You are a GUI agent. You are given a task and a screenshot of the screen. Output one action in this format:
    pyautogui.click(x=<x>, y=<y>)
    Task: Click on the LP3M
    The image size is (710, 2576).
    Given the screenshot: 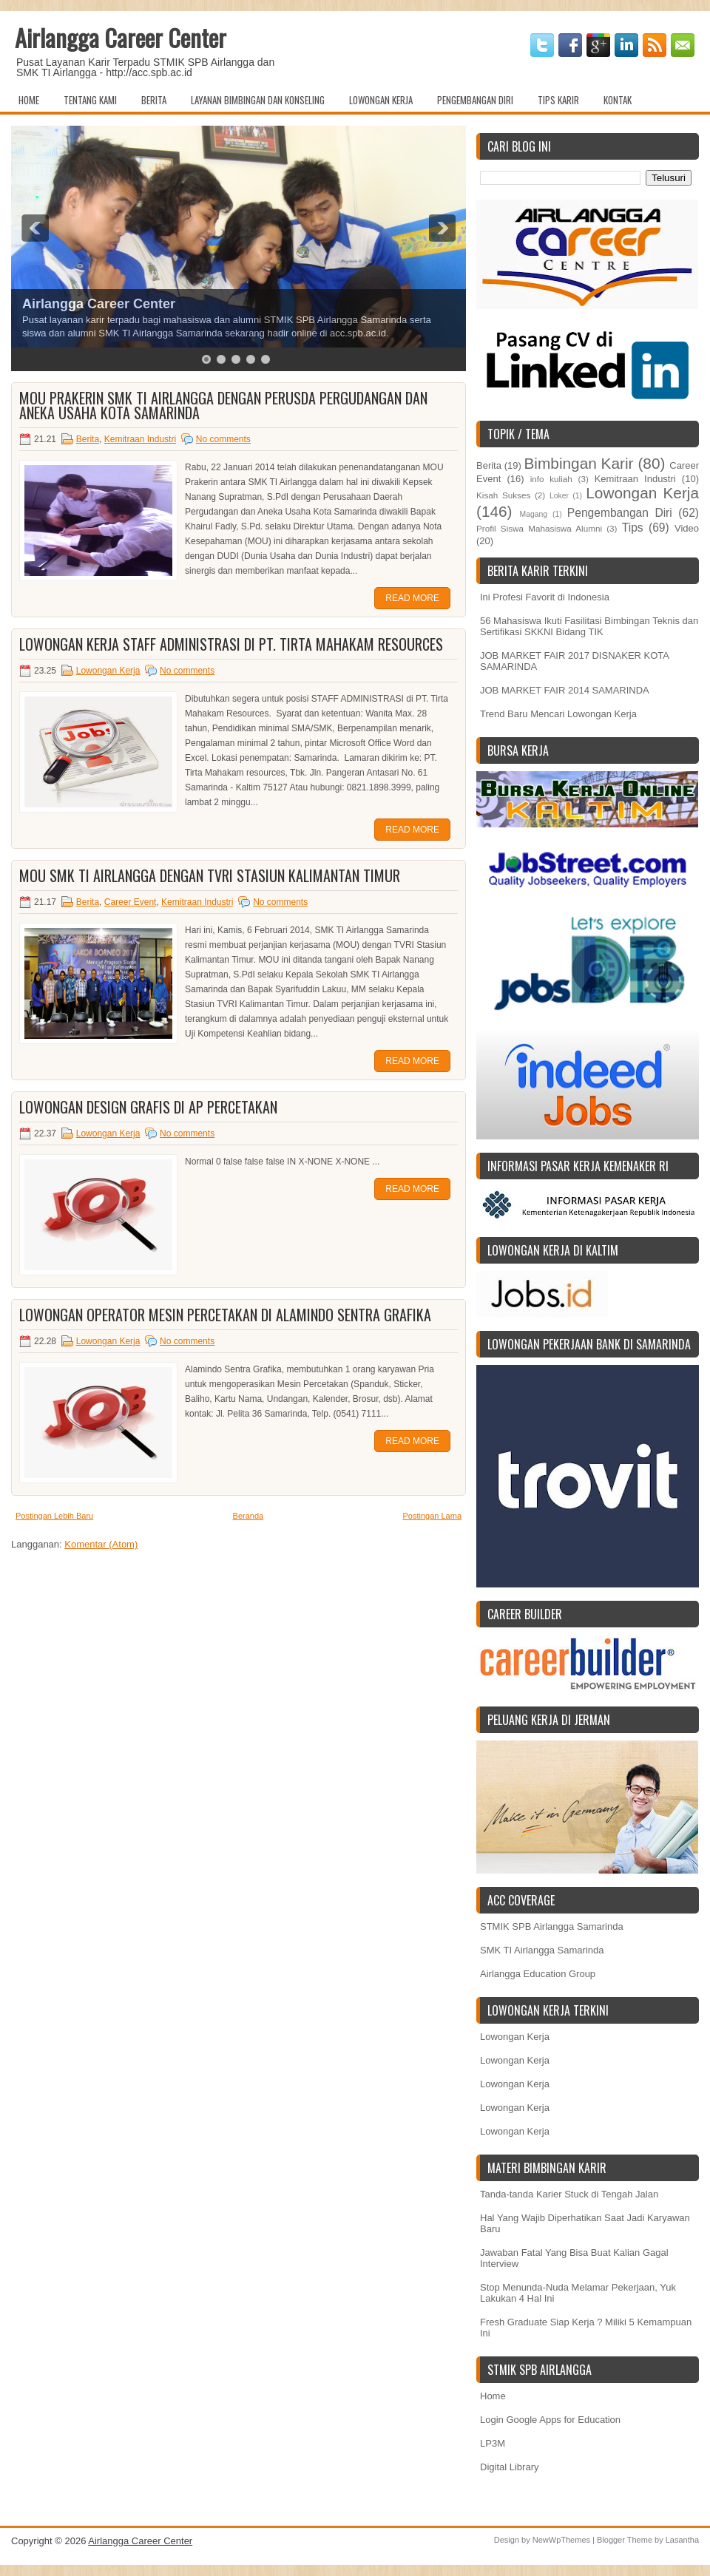 What is the action you would take?
    pyautogui.click(x=492, y=2443)
    